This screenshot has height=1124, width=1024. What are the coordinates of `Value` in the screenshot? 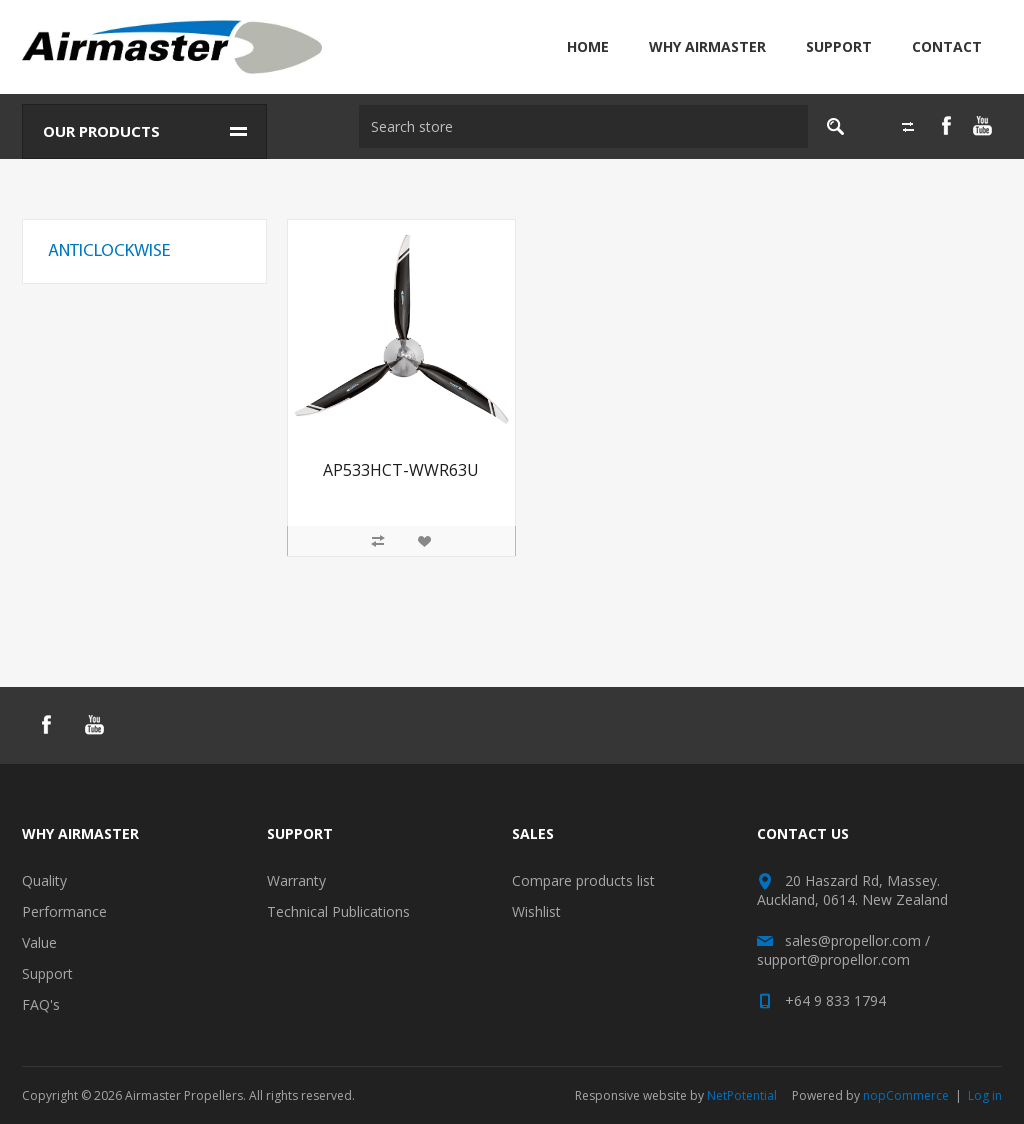 It's located at (39, 942).